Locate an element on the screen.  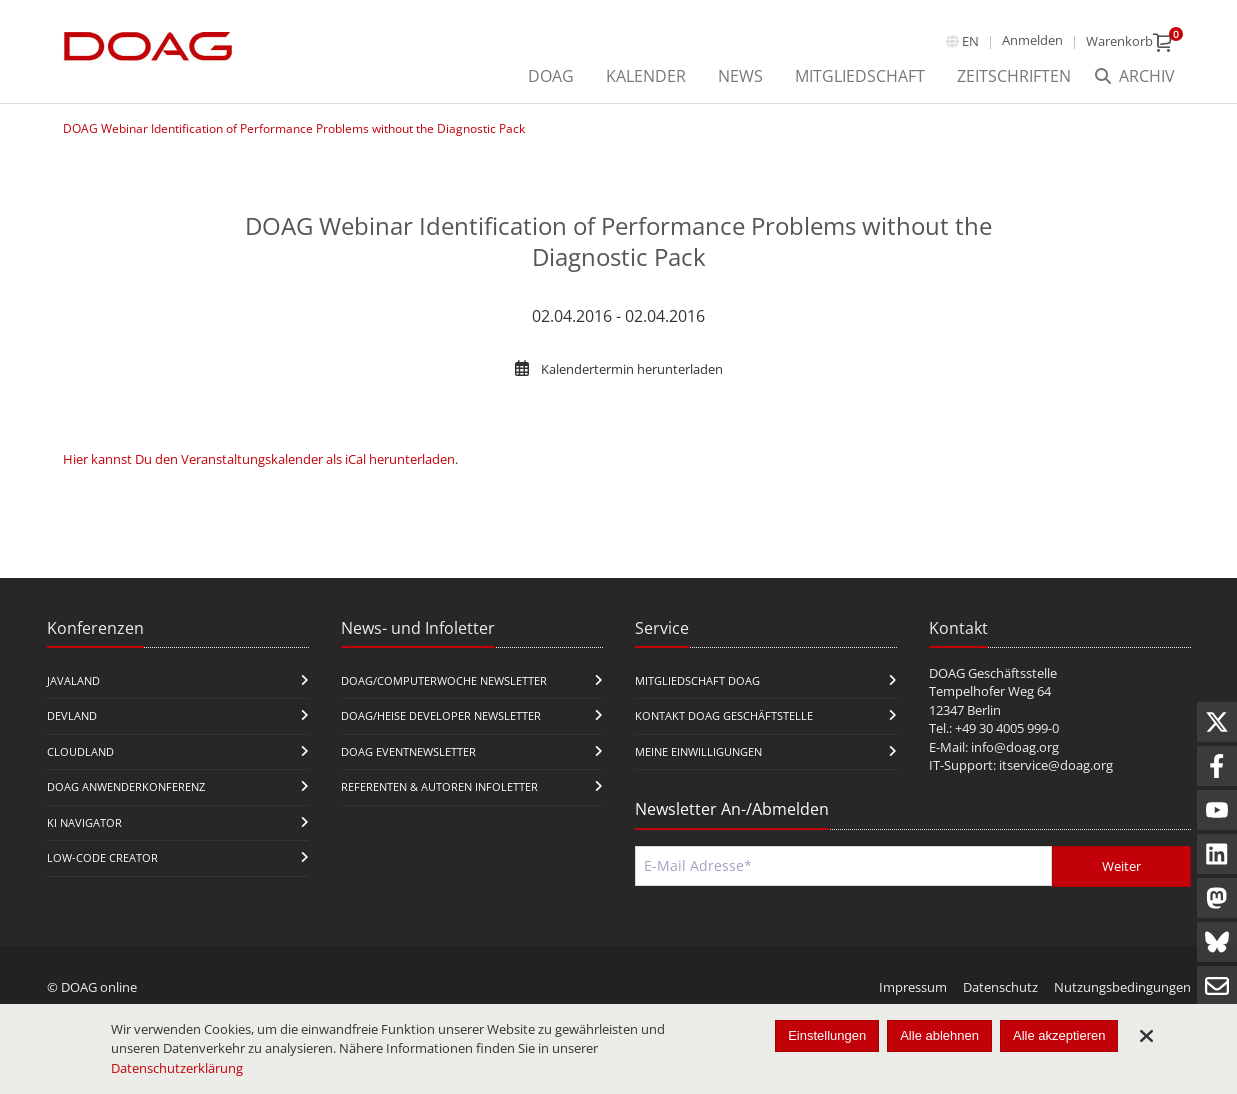
Nutzungsbedingungen is located at coordinates (1122, 987).